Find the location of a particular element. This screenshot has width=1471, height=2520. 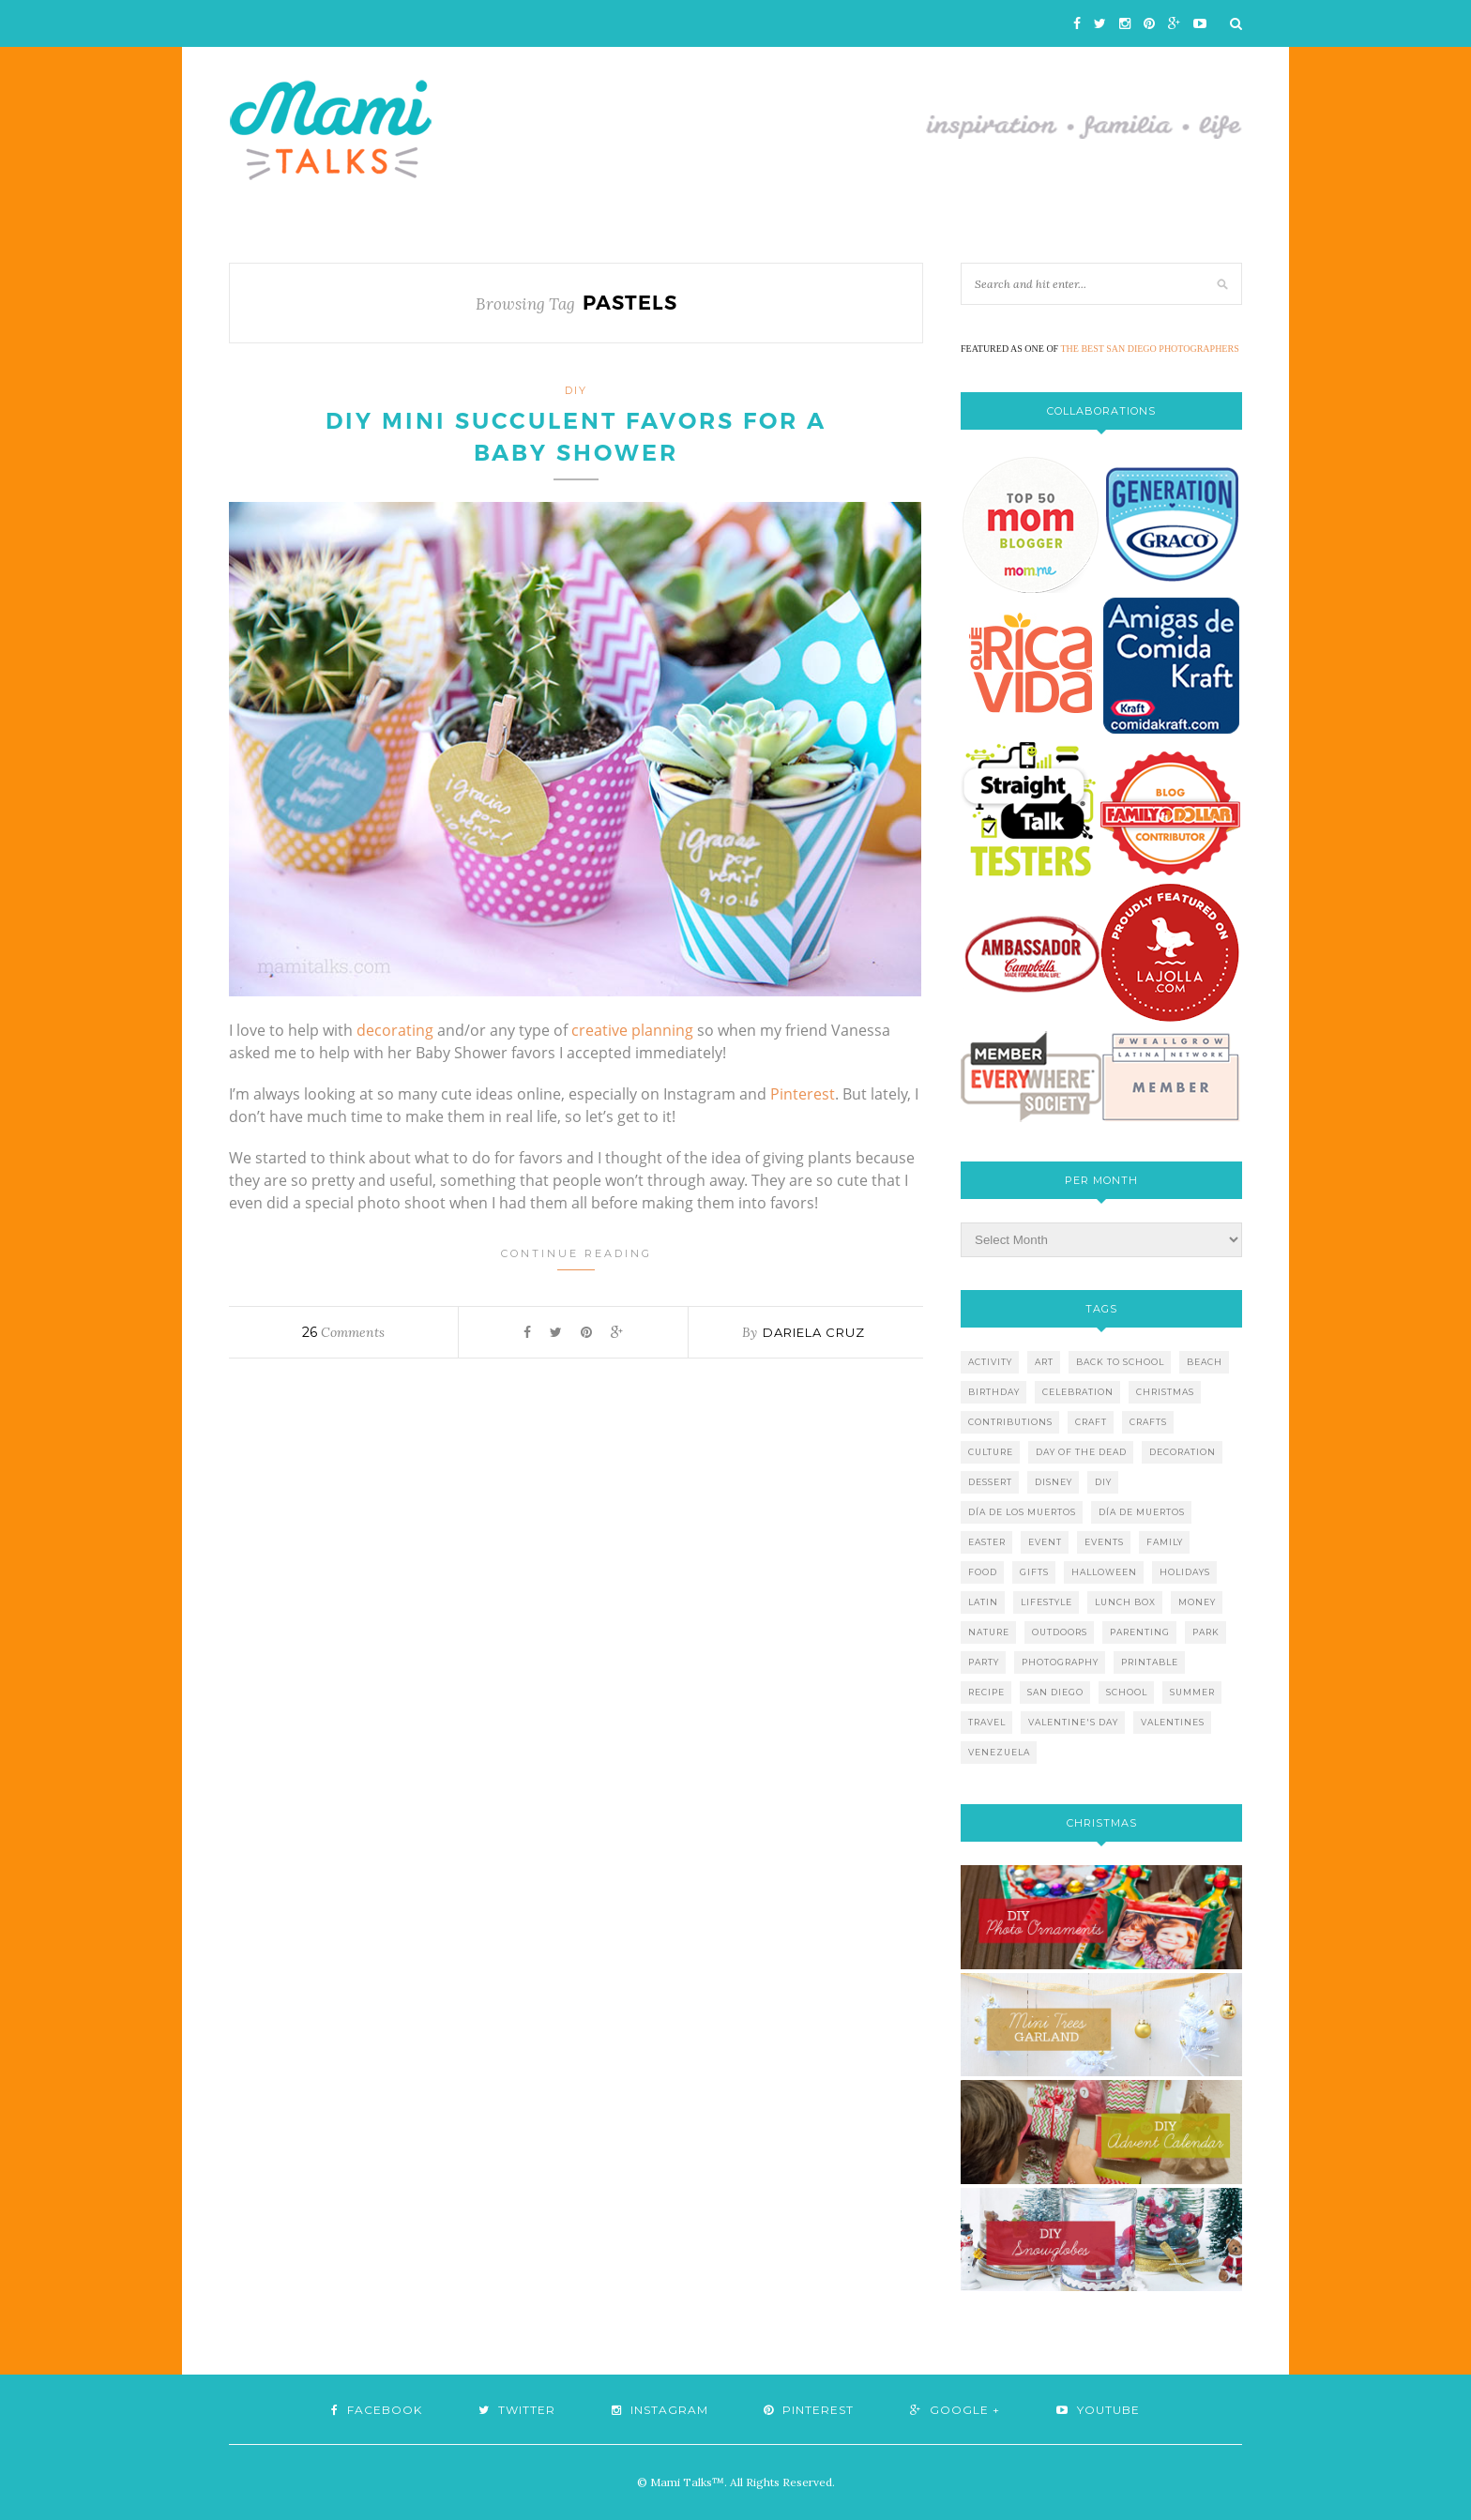

Pinterest is located at coordinates (802, 1094).